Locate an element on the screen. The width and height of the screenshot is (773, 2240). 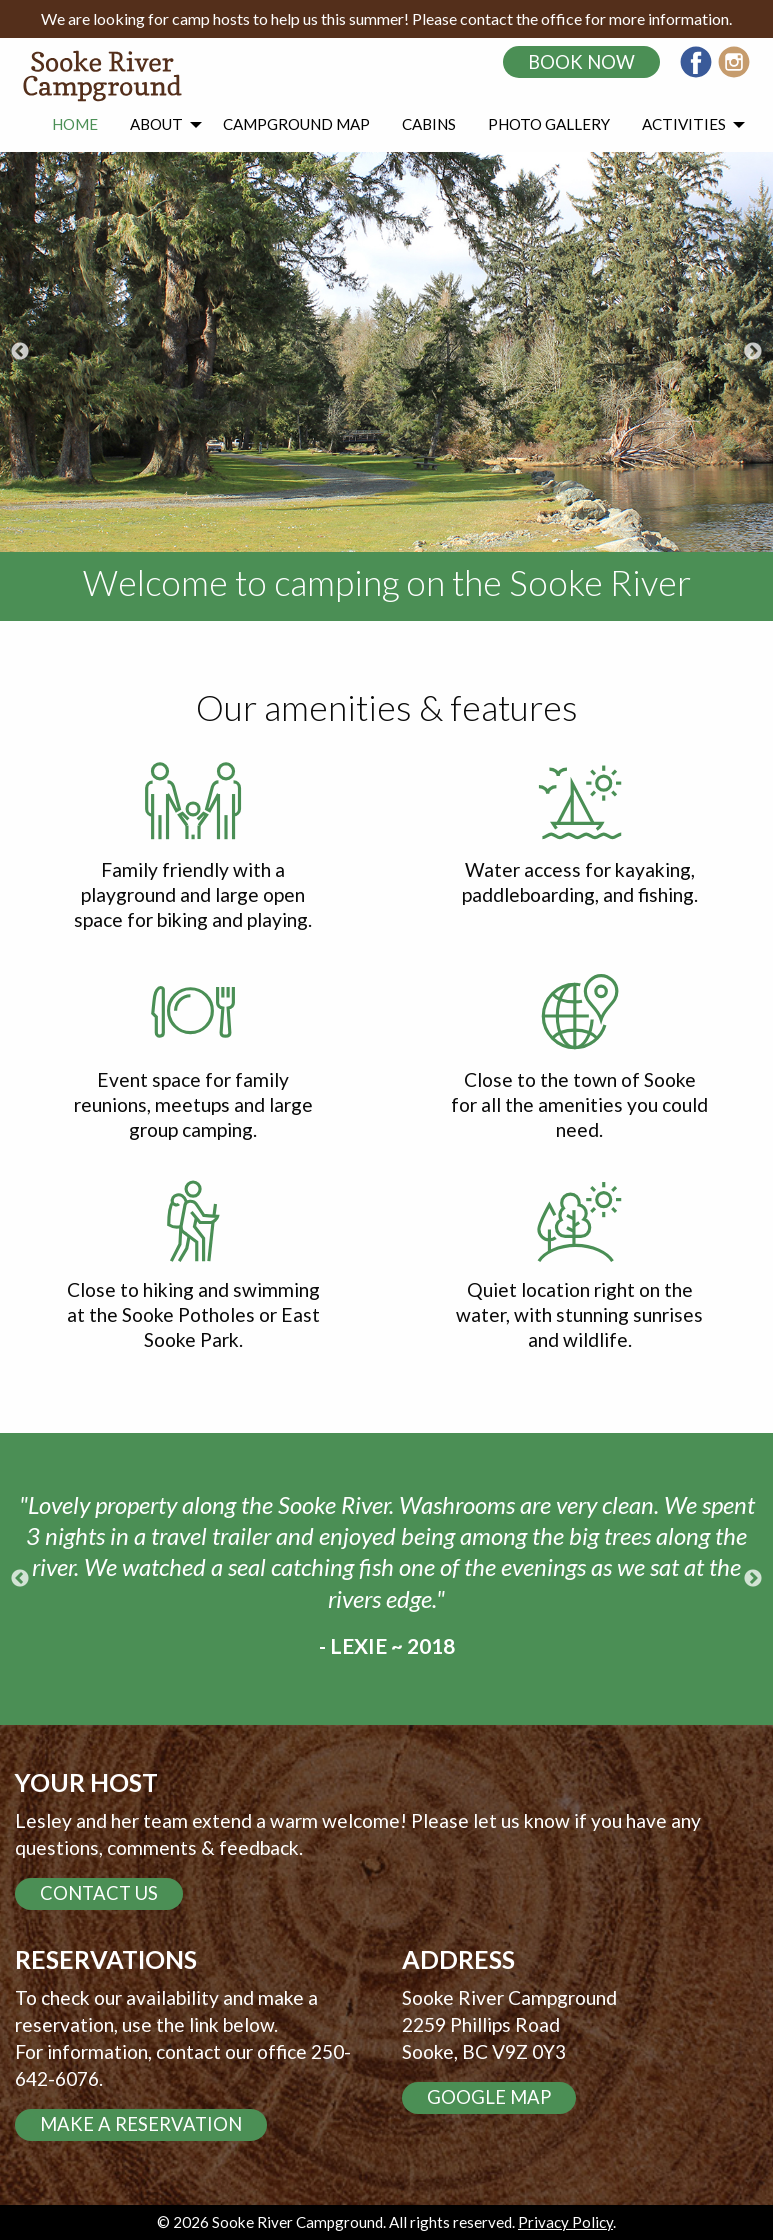
Cabins is located at coordinates (429, 124).